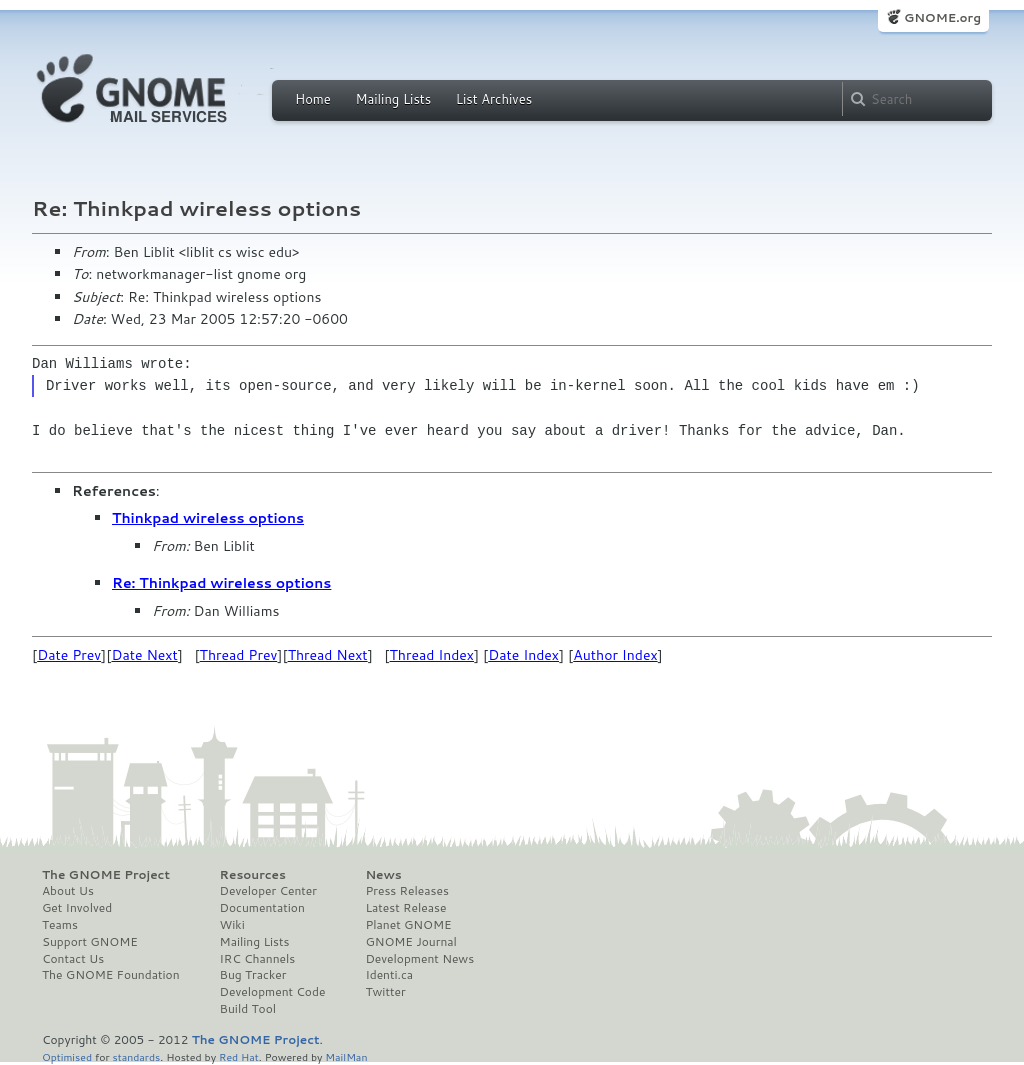 This screenshot has width=1024, height=1065. I want to click on Wiki, so click(232, 925).